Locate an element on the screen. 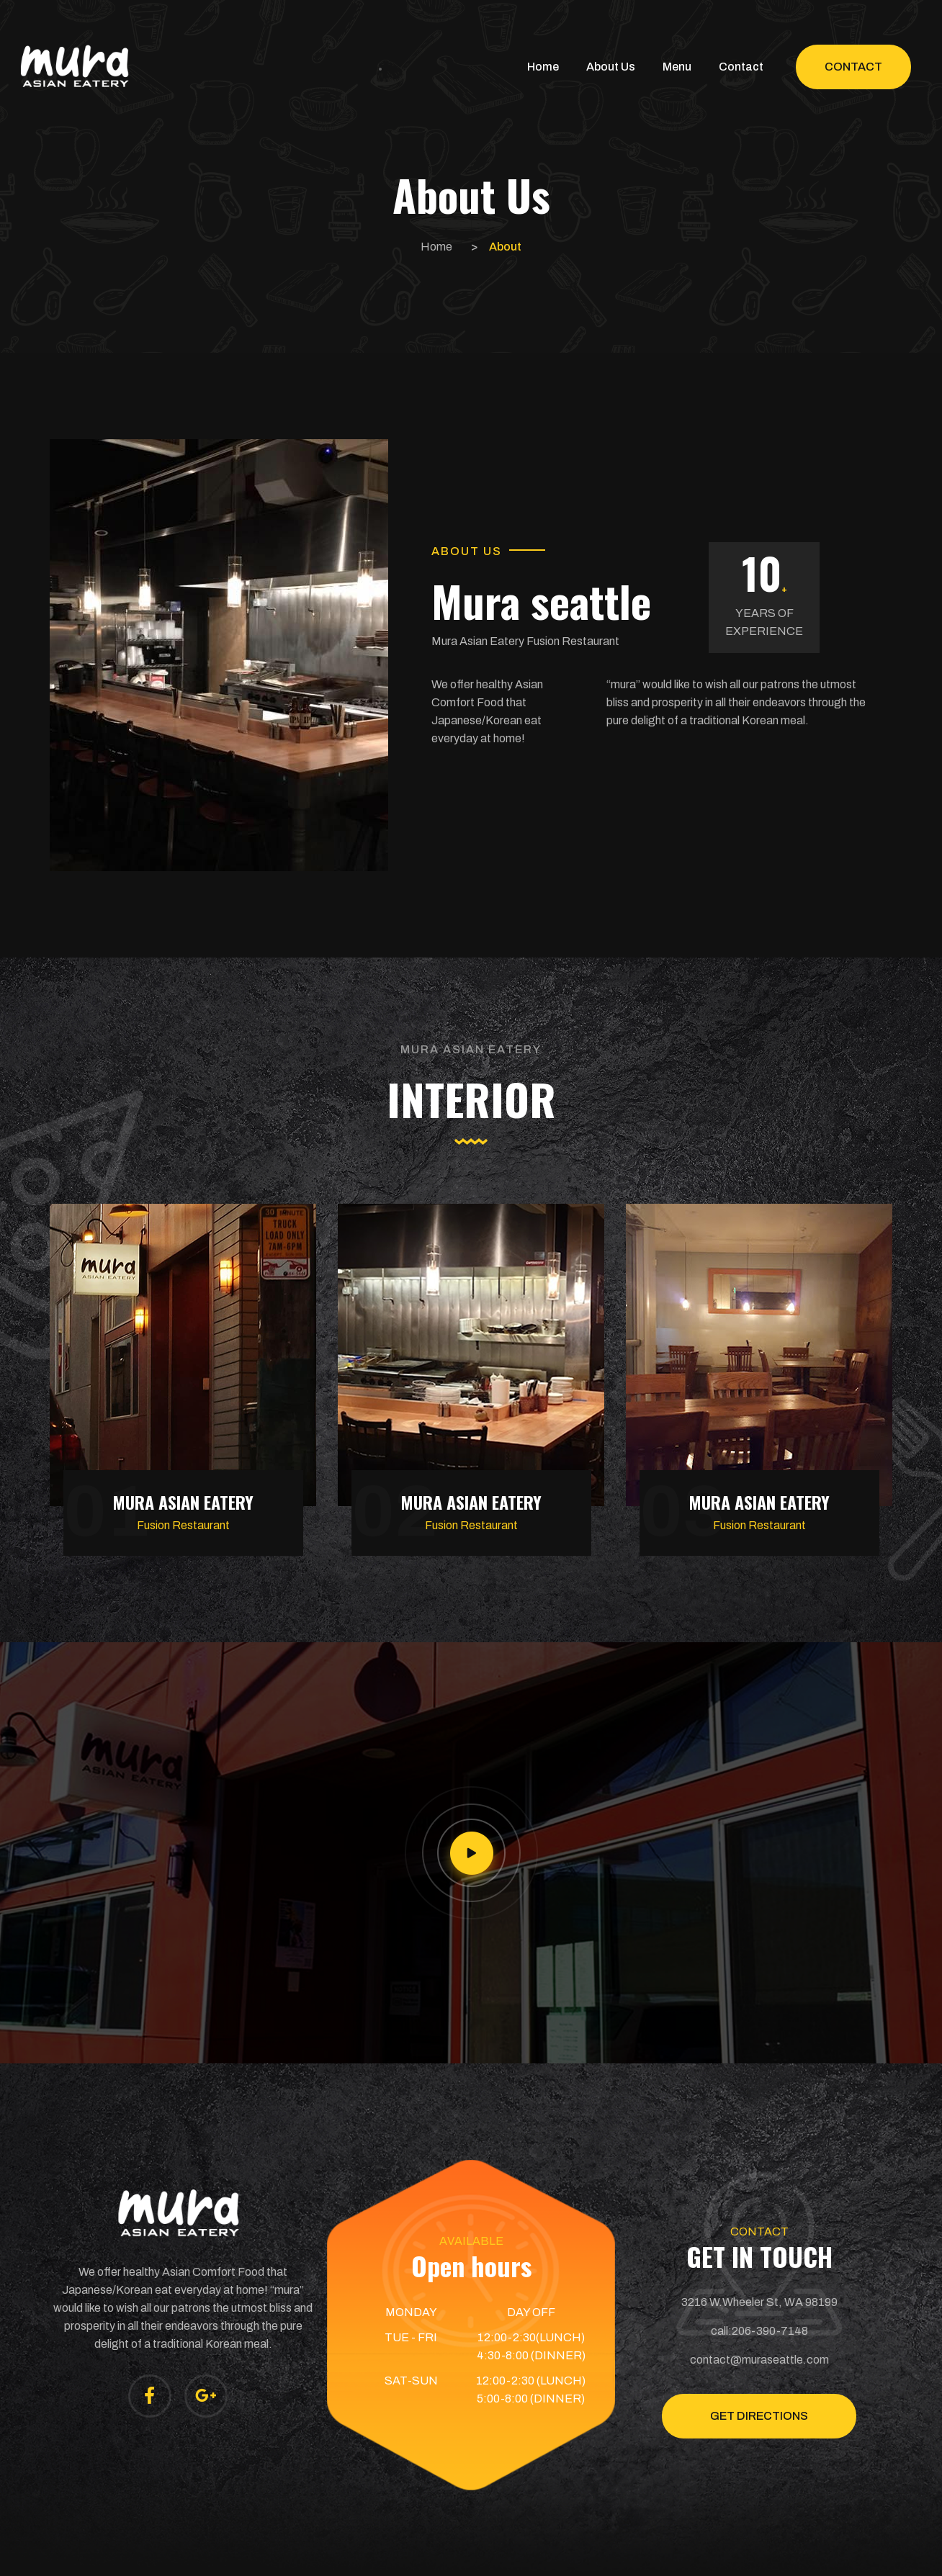 This screenshot has height=2576, width=942. About Us is located at coordinates (610, 66).